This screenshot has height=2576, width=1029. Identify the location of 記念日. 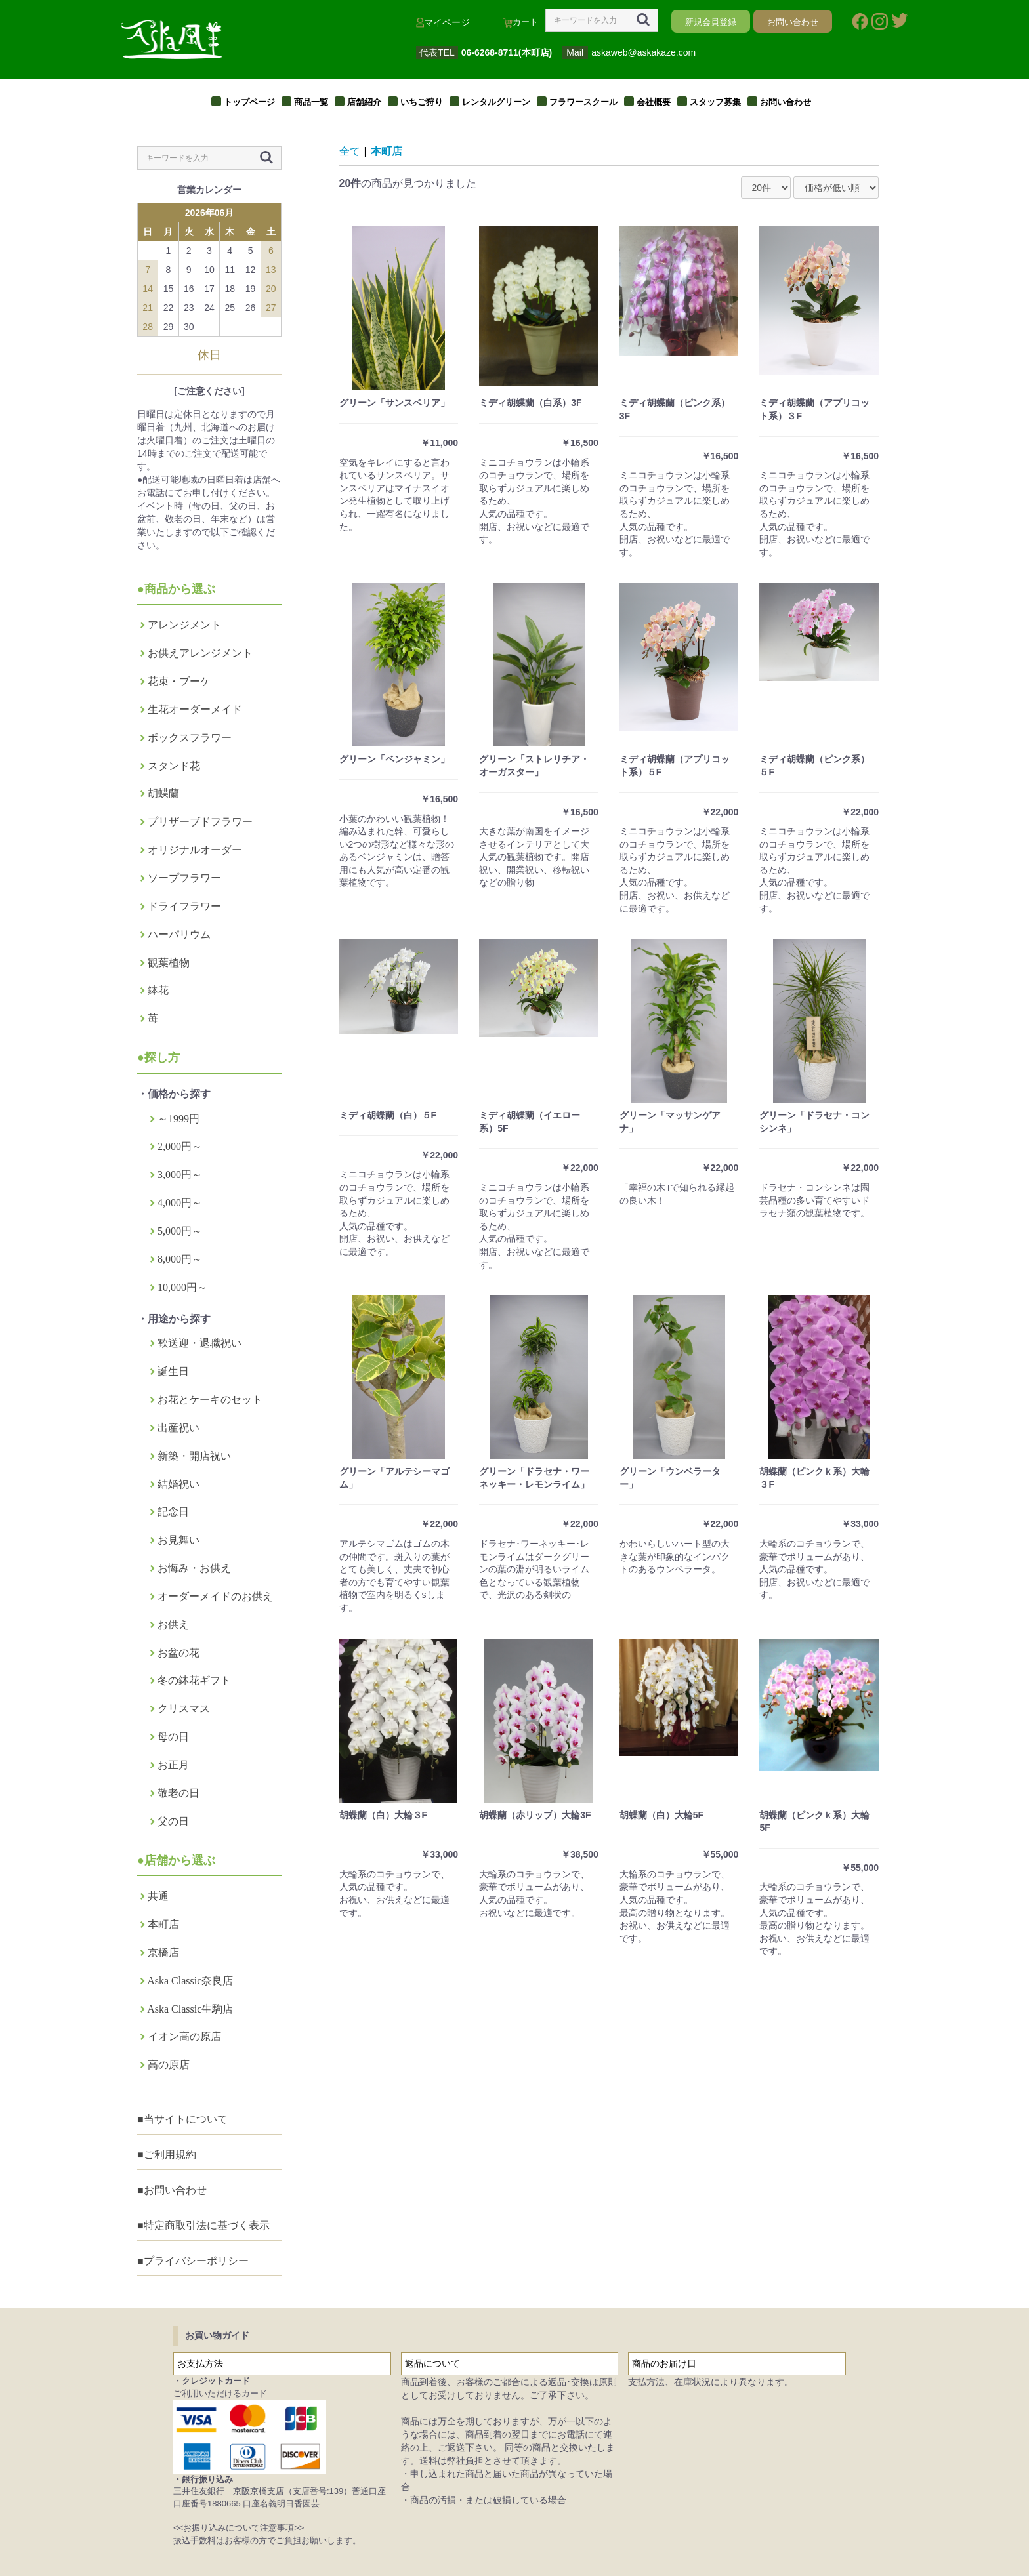
(173, 1511).